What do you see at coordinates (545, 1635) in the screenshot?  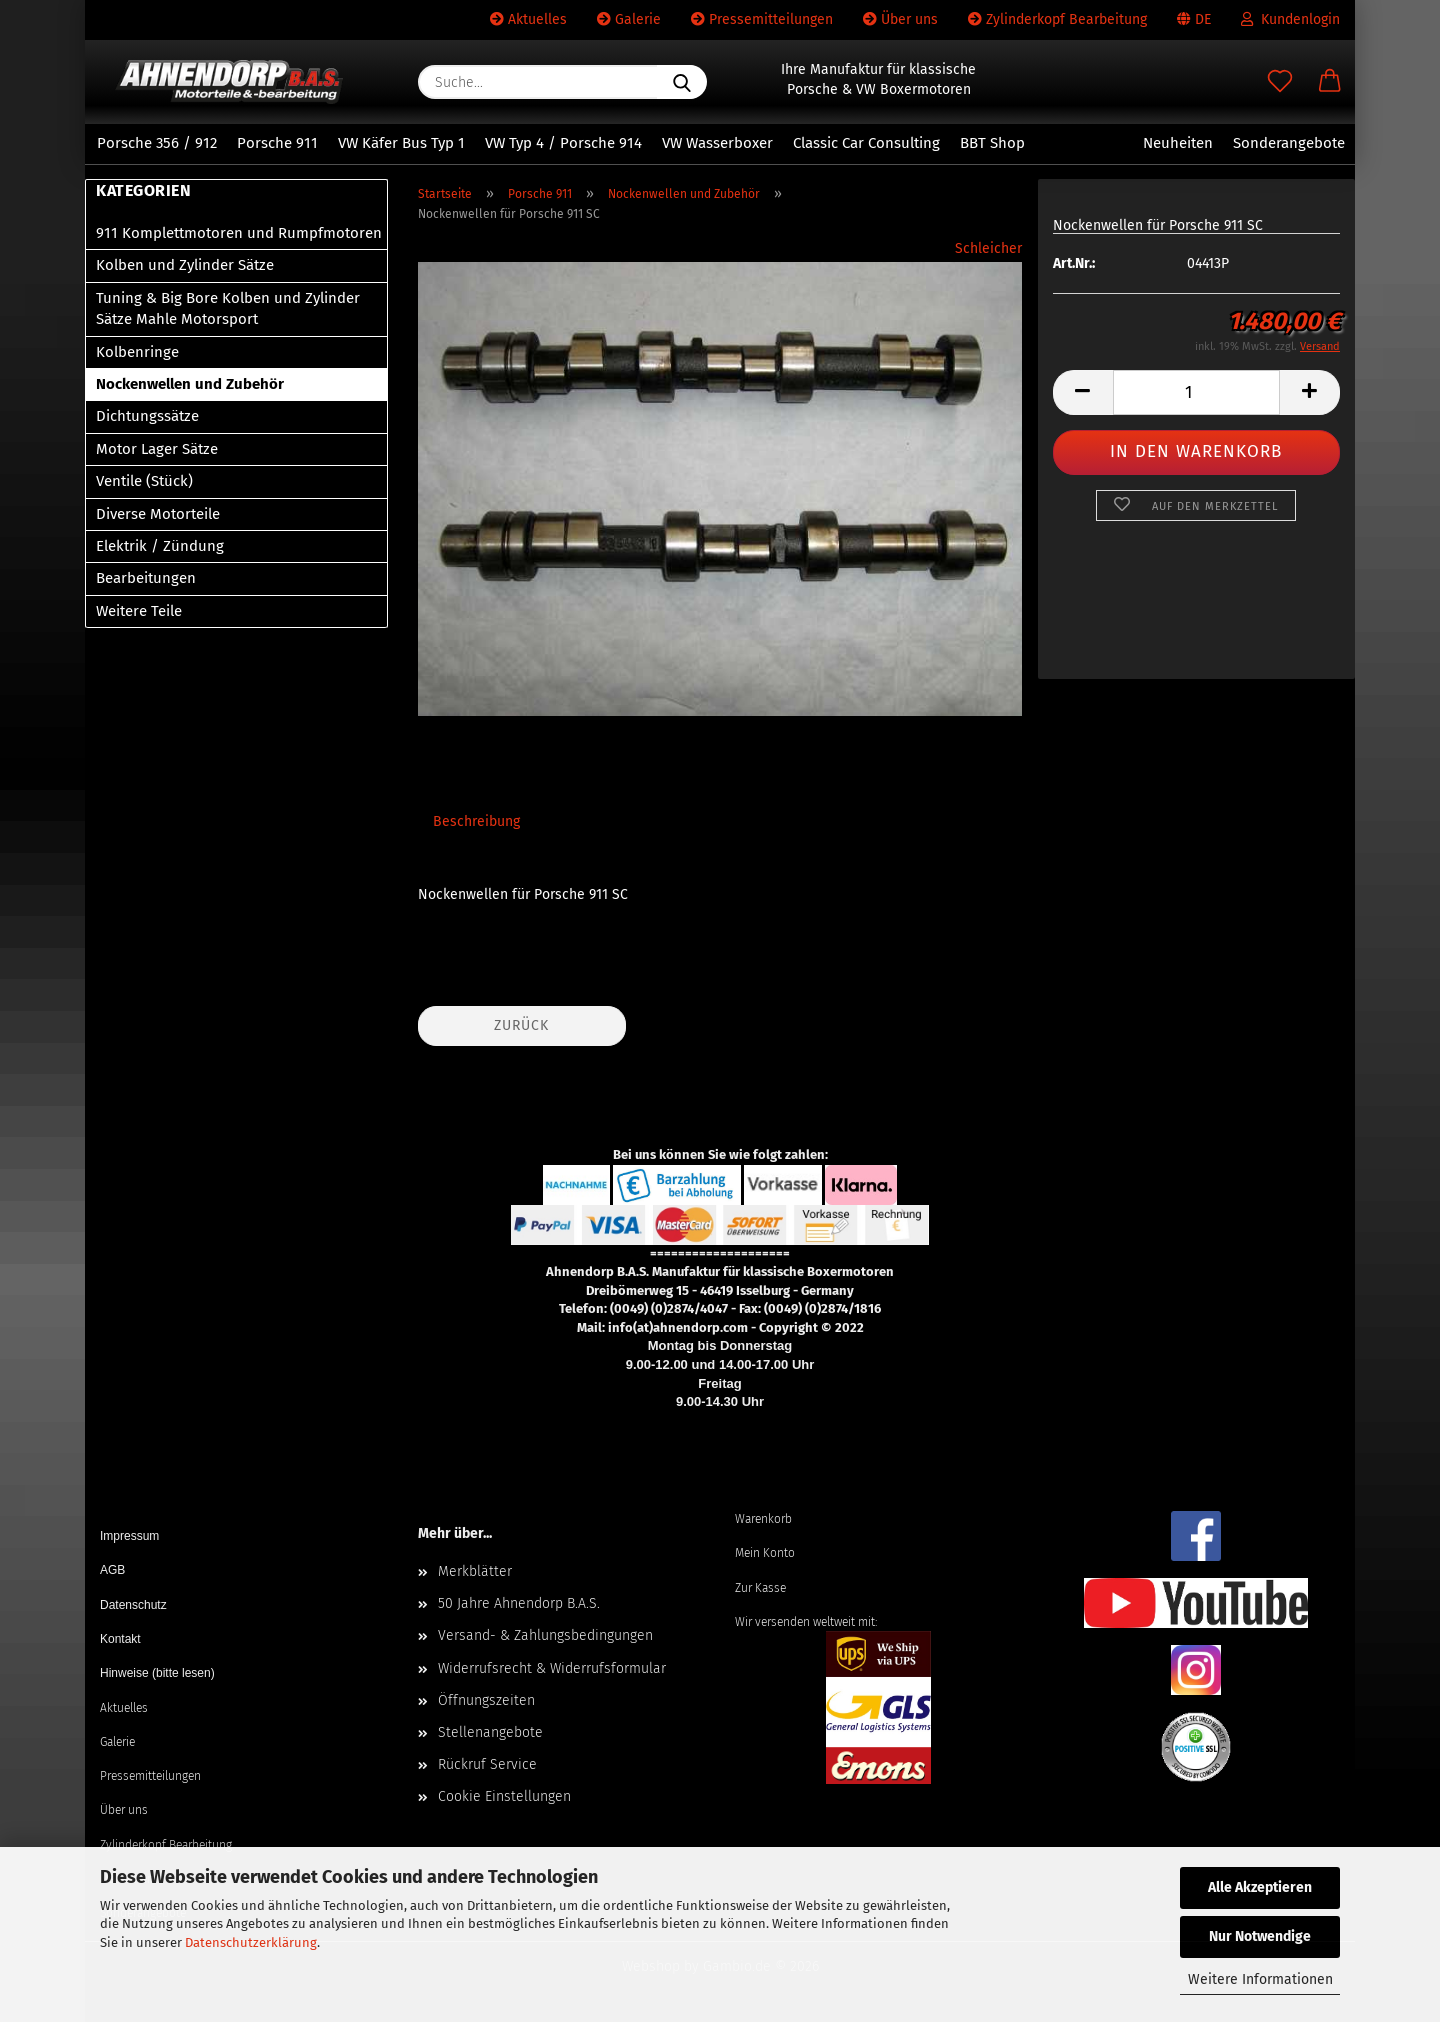 I see `Versand- & Zahlungsbedingungen` at bounding box center [545, 1635].